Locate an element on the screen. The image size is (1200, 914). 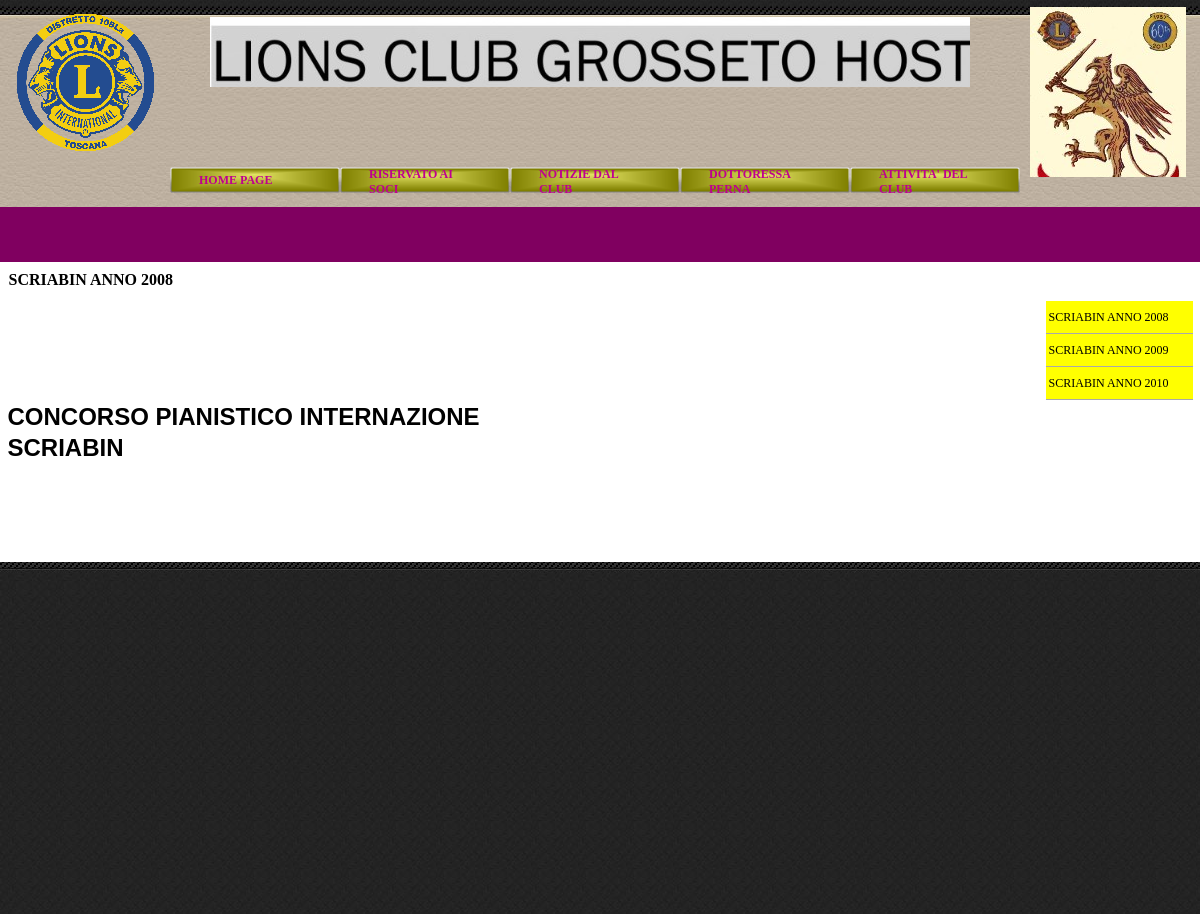
HOME PAGE is located at coordinates (235, 180).